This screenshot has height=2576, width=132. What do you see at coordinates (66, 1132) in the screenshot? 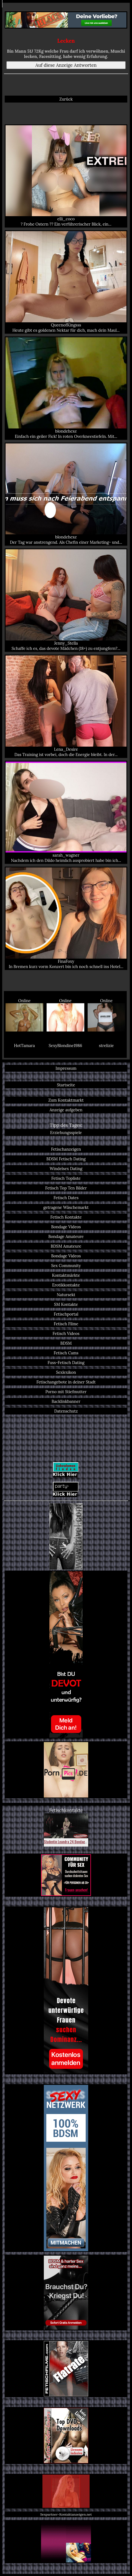
I see `Erziehungsspiele` at bounding box center [66, 1132].